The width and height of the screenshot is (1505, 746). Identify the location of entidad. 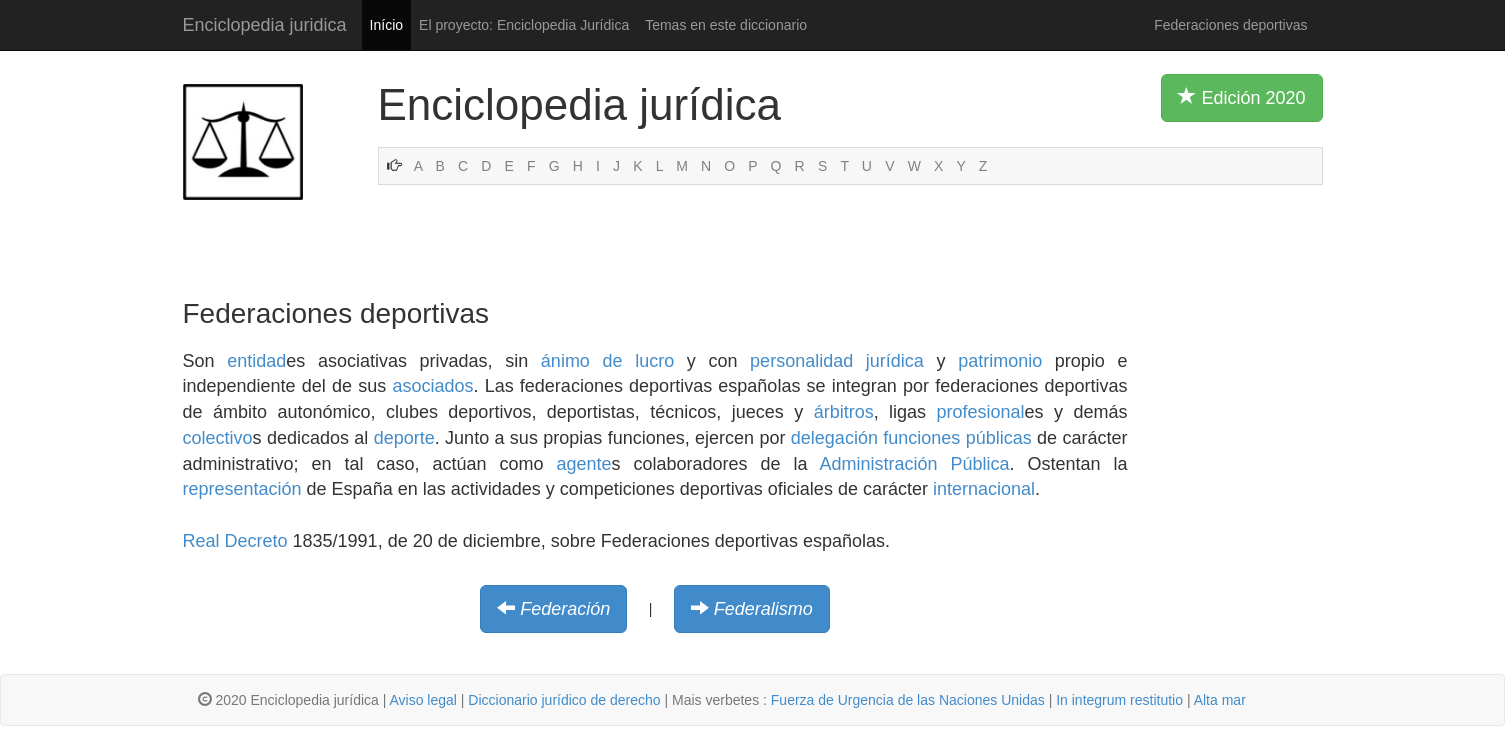
(256, 361).